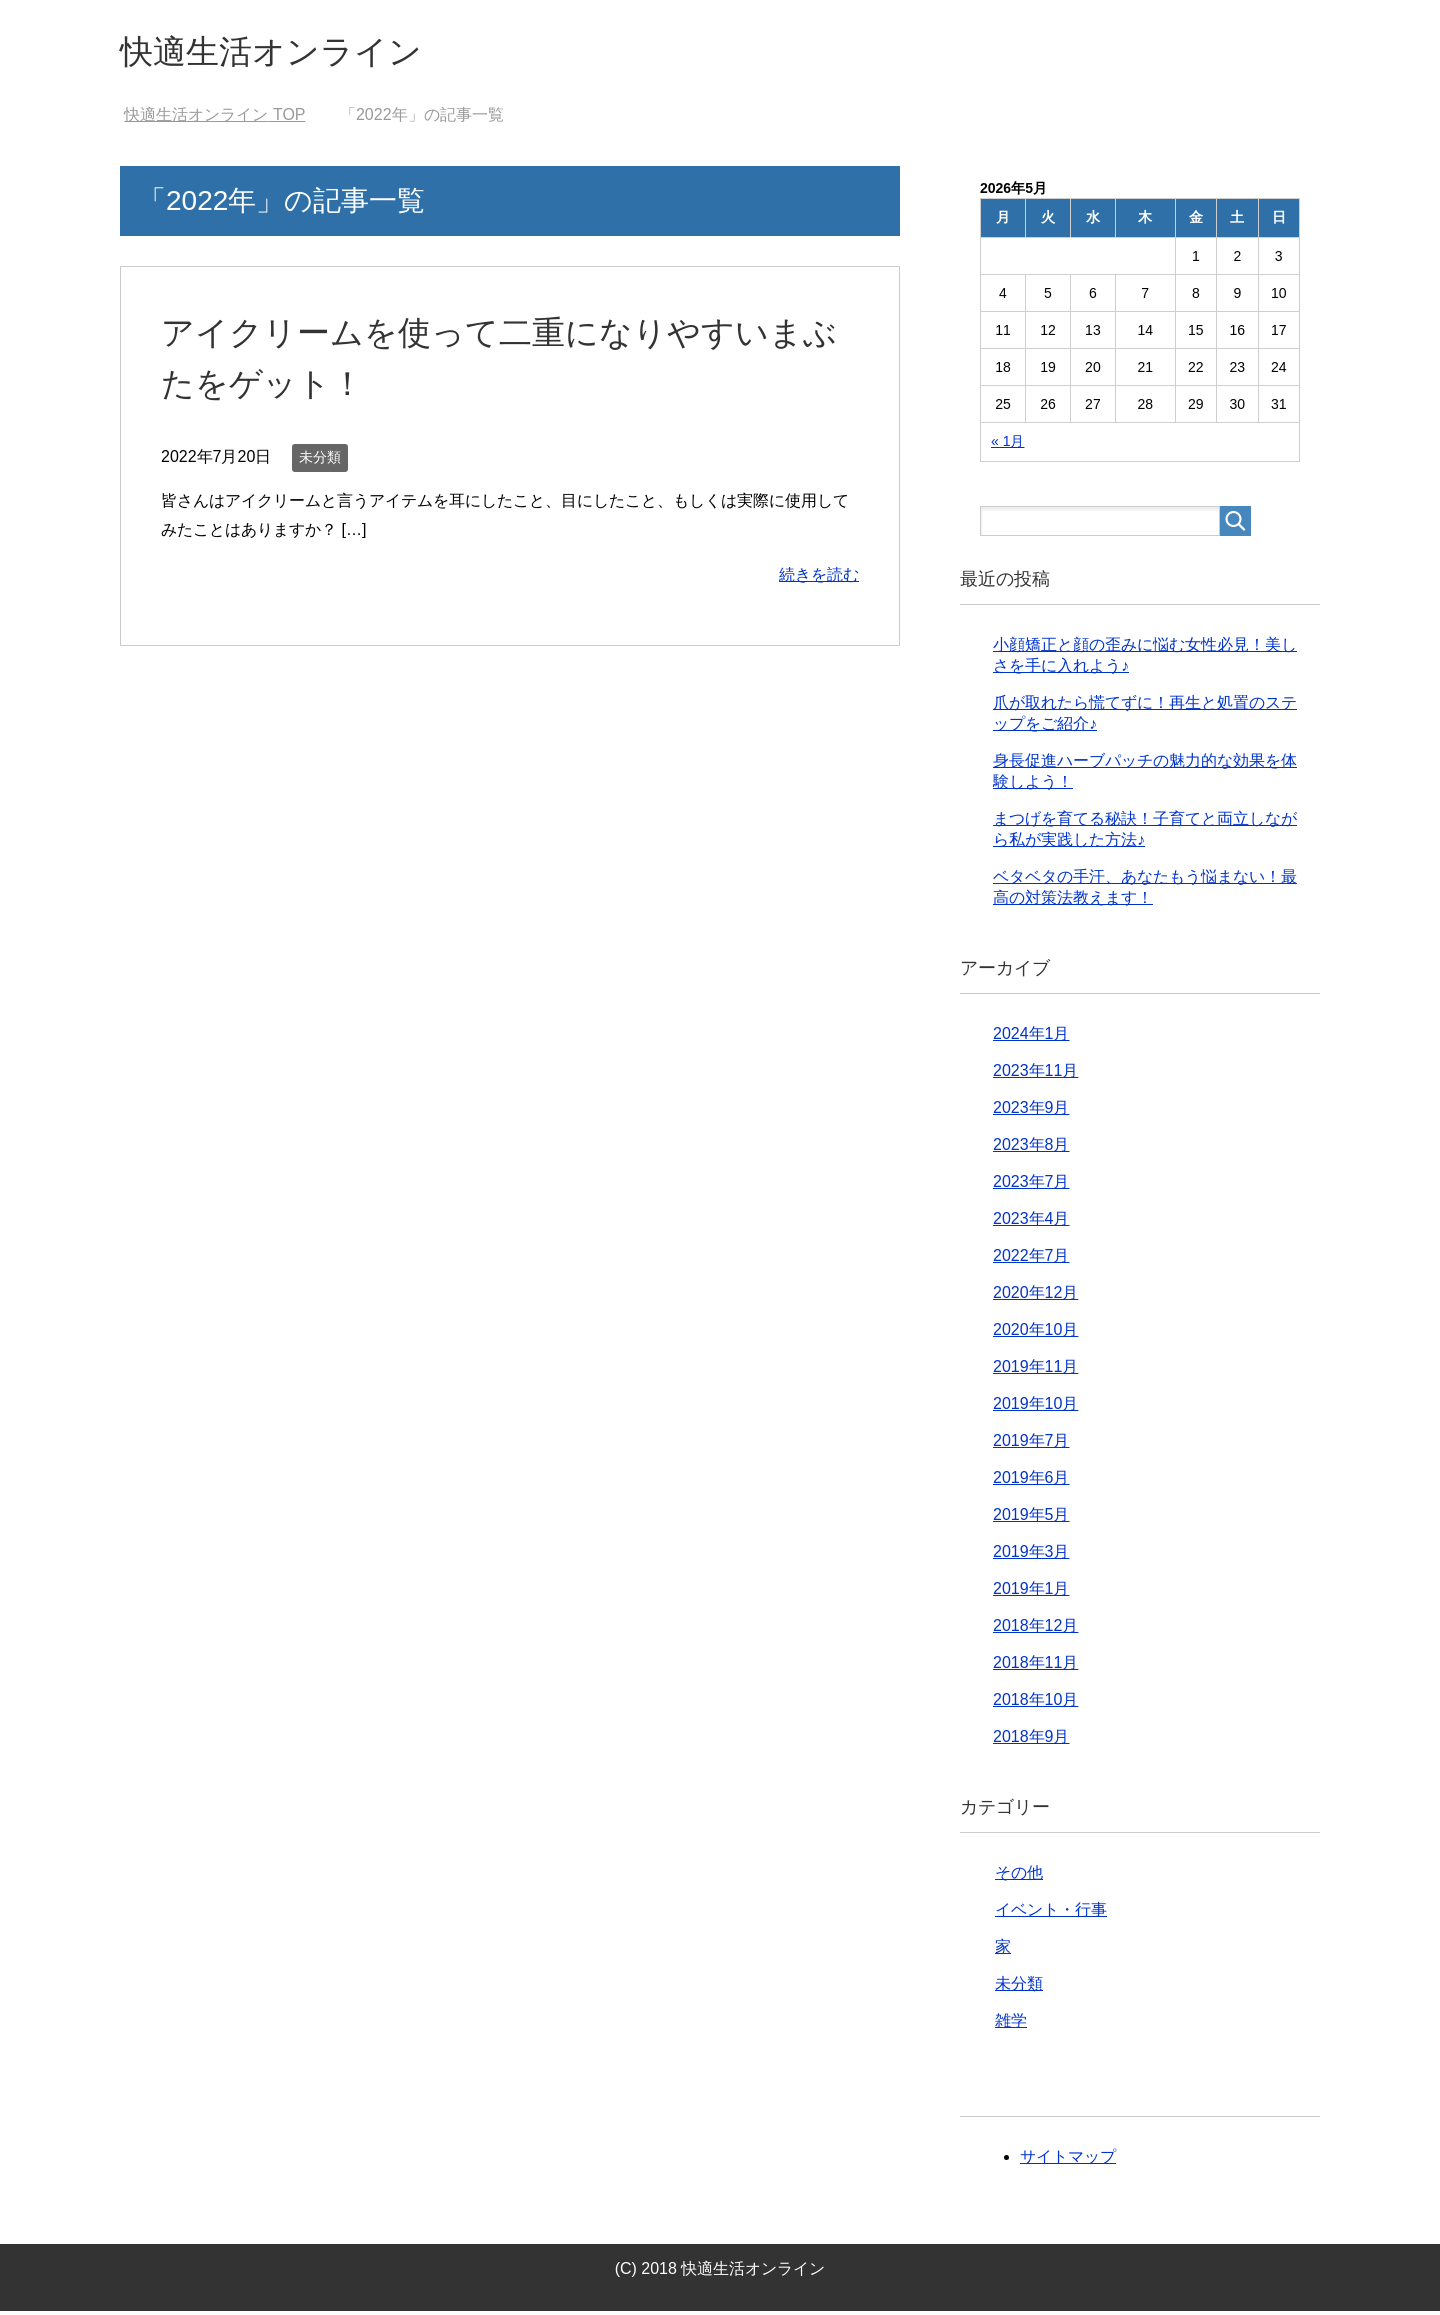  What do you see at coordinates (1035, 1296) in the screenshot?
I see `2020年12月` at bounding box center [1035, 1296].